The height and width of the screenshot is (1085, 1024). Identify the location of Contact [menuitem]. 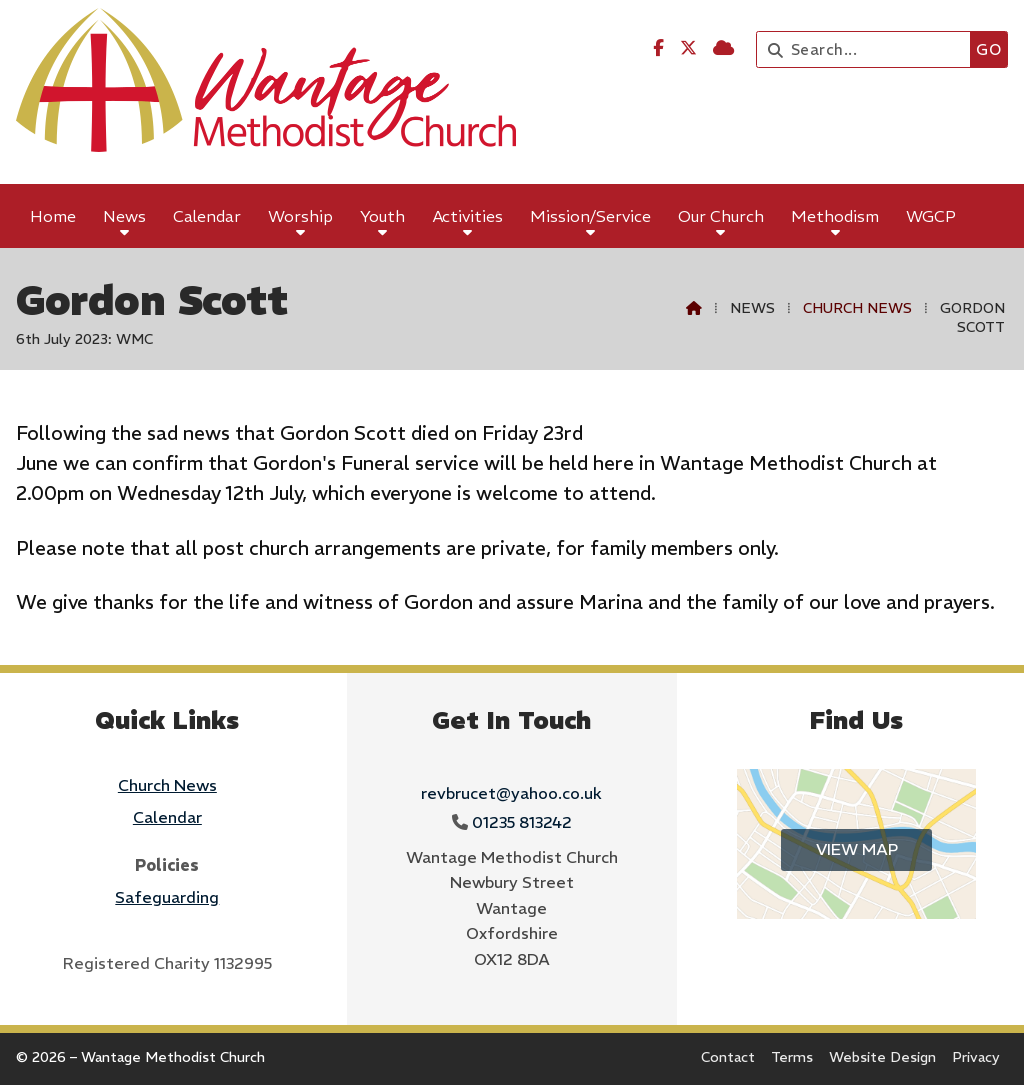
(728, 1057).